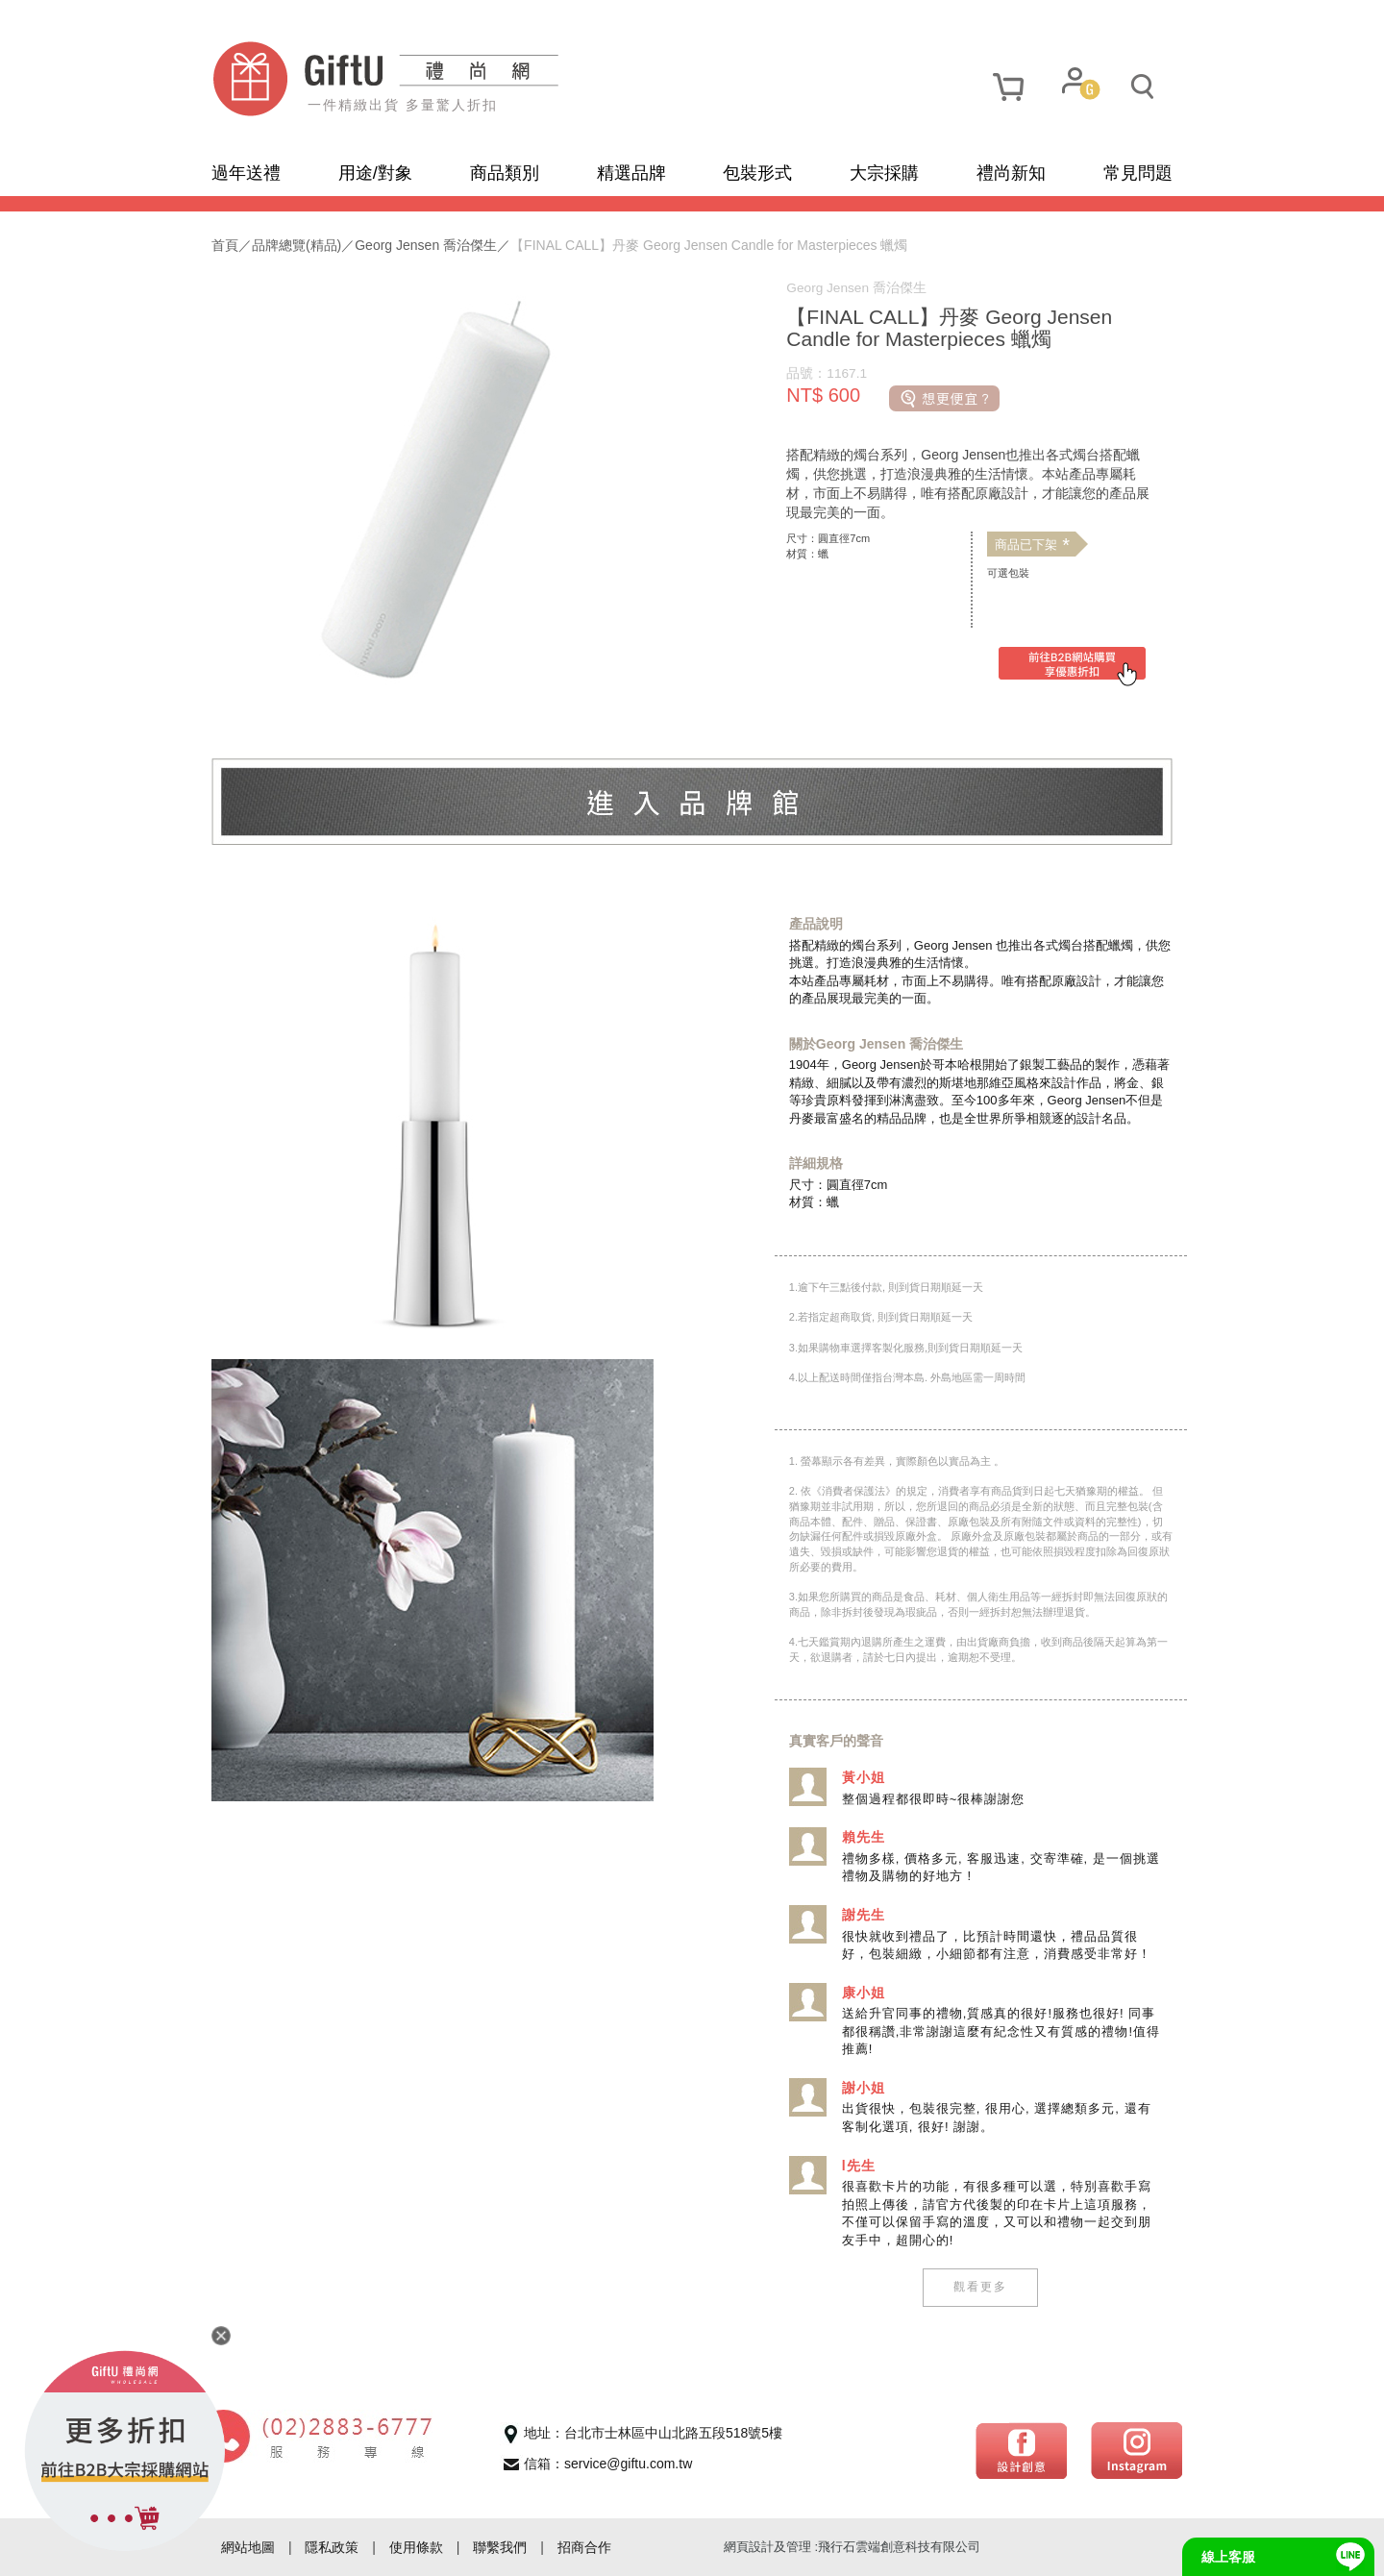 The width and height of the screenshot is (1384, 2576). I want to click on 招商合作, so click(584, 2547).